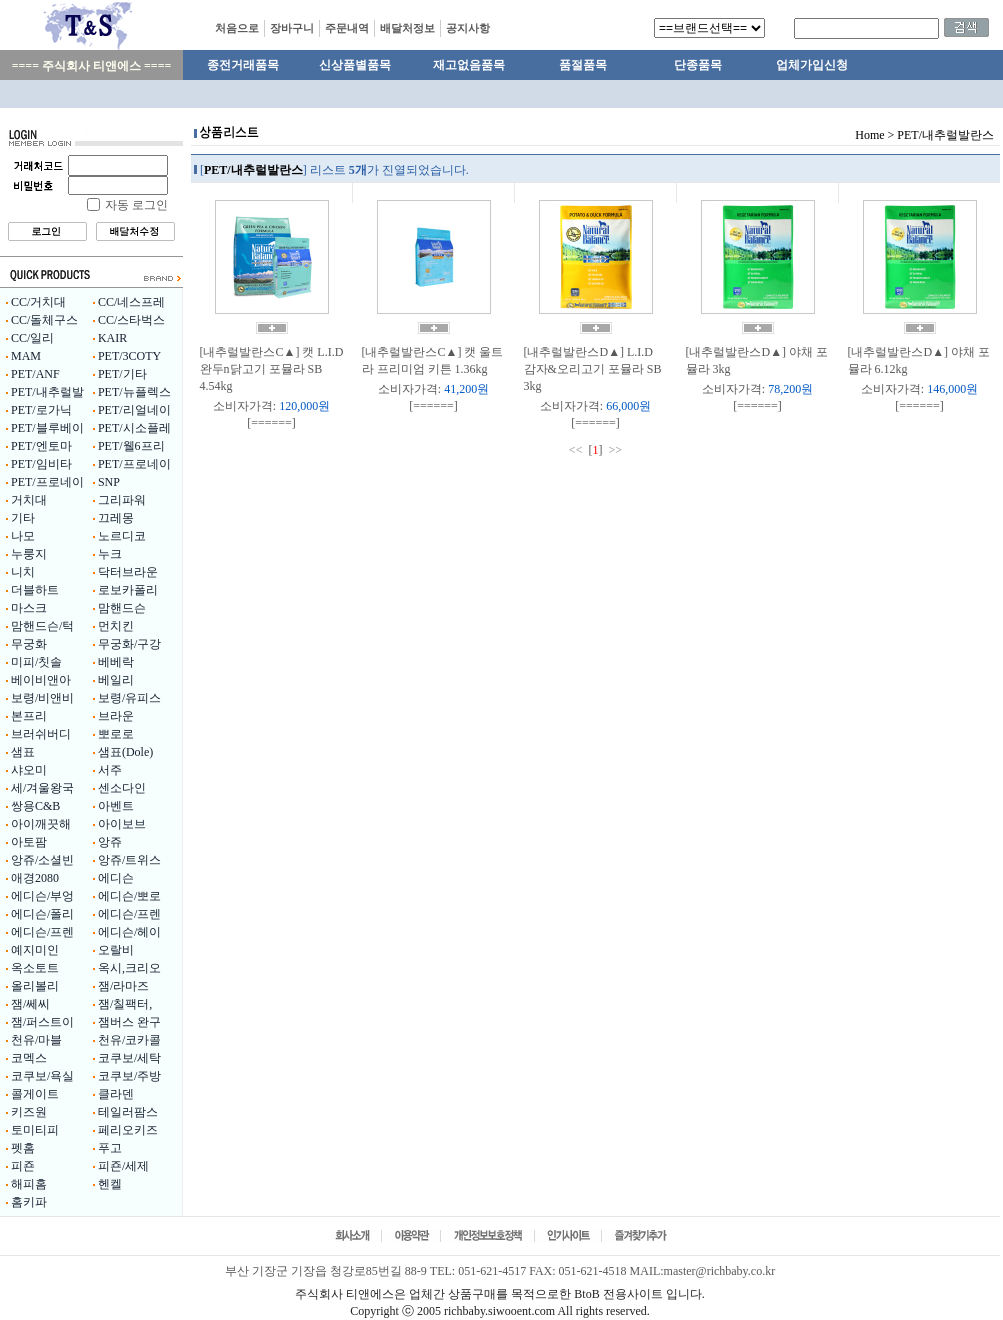 Image resolution: width=1003 pixels, height=1320 pixels. I want to click on 잼/라마즈, so click(123, 986).